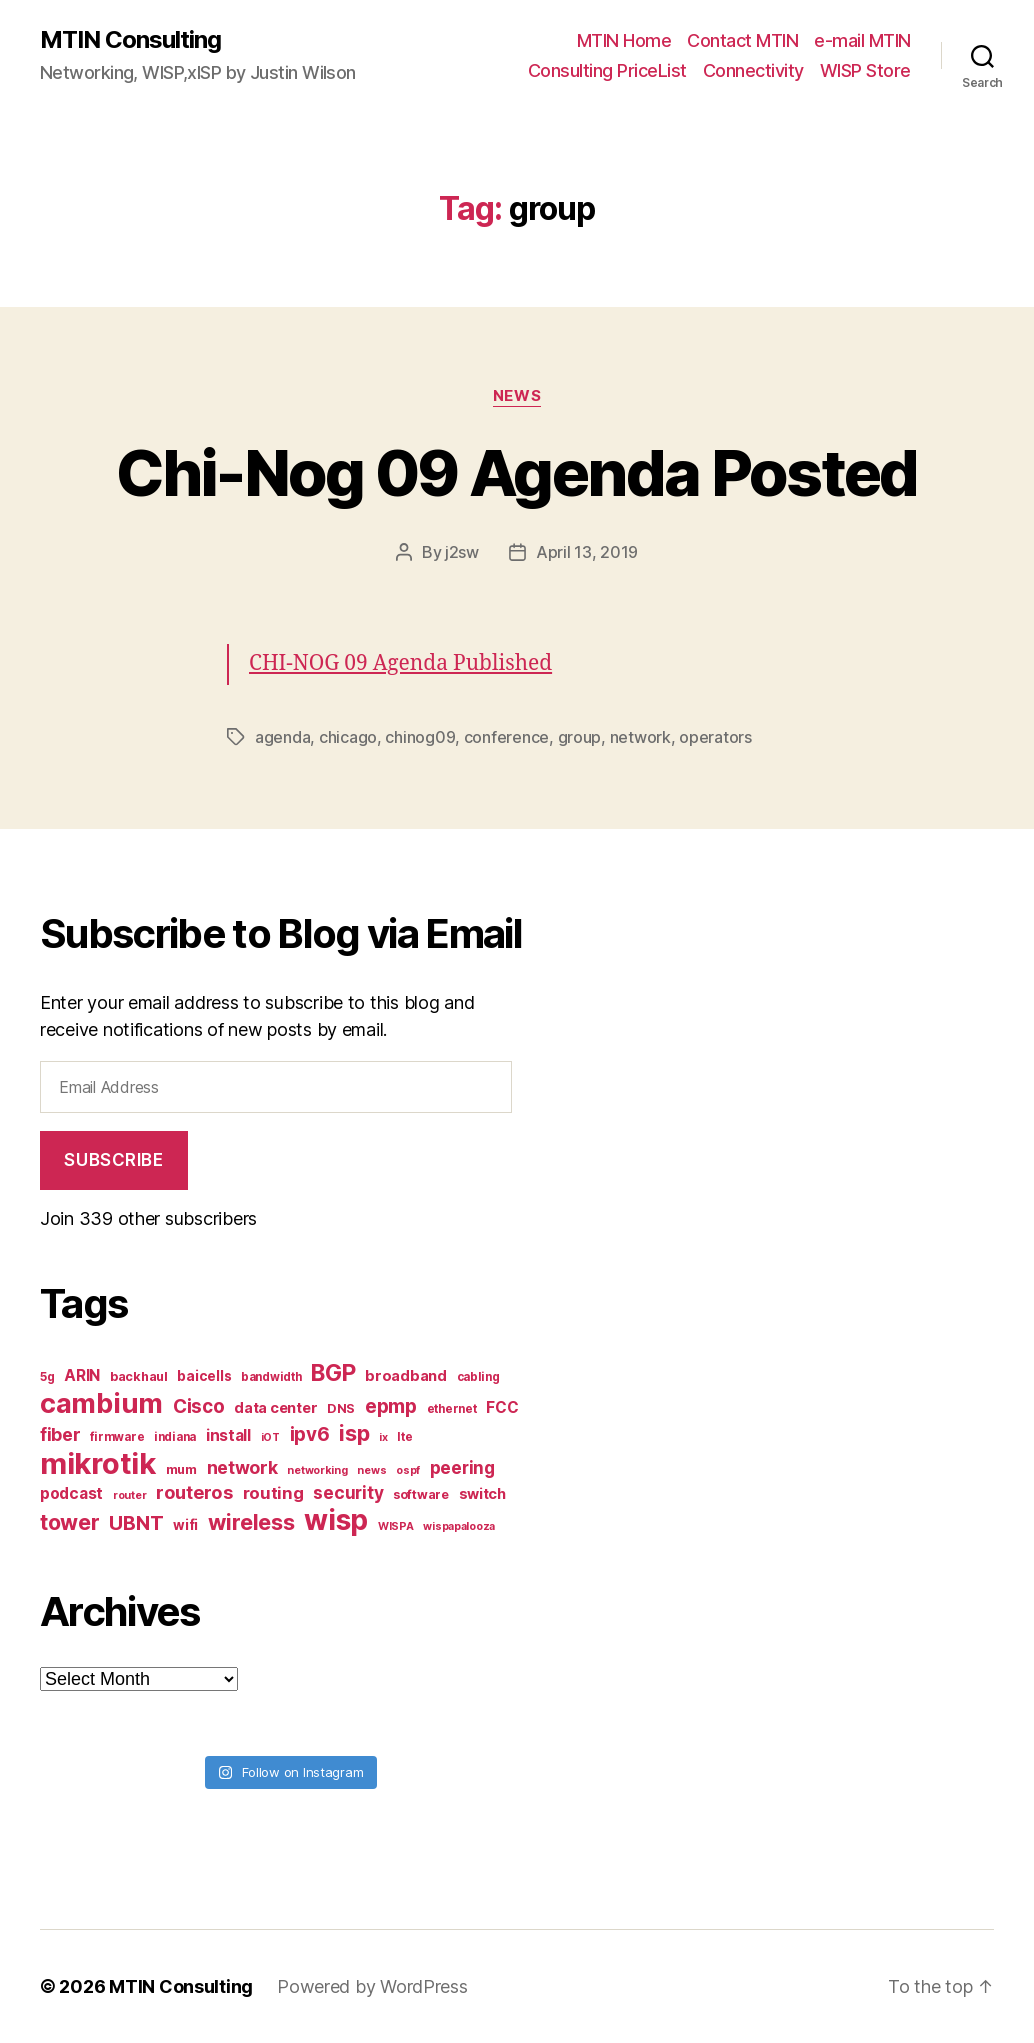 The width and height of the screenshot is (1034, 2043). Describe the element at coordinates (459, 1526) in the screenshot. I see `wispapalooza [wispapalooza (6 items)]` at that location.